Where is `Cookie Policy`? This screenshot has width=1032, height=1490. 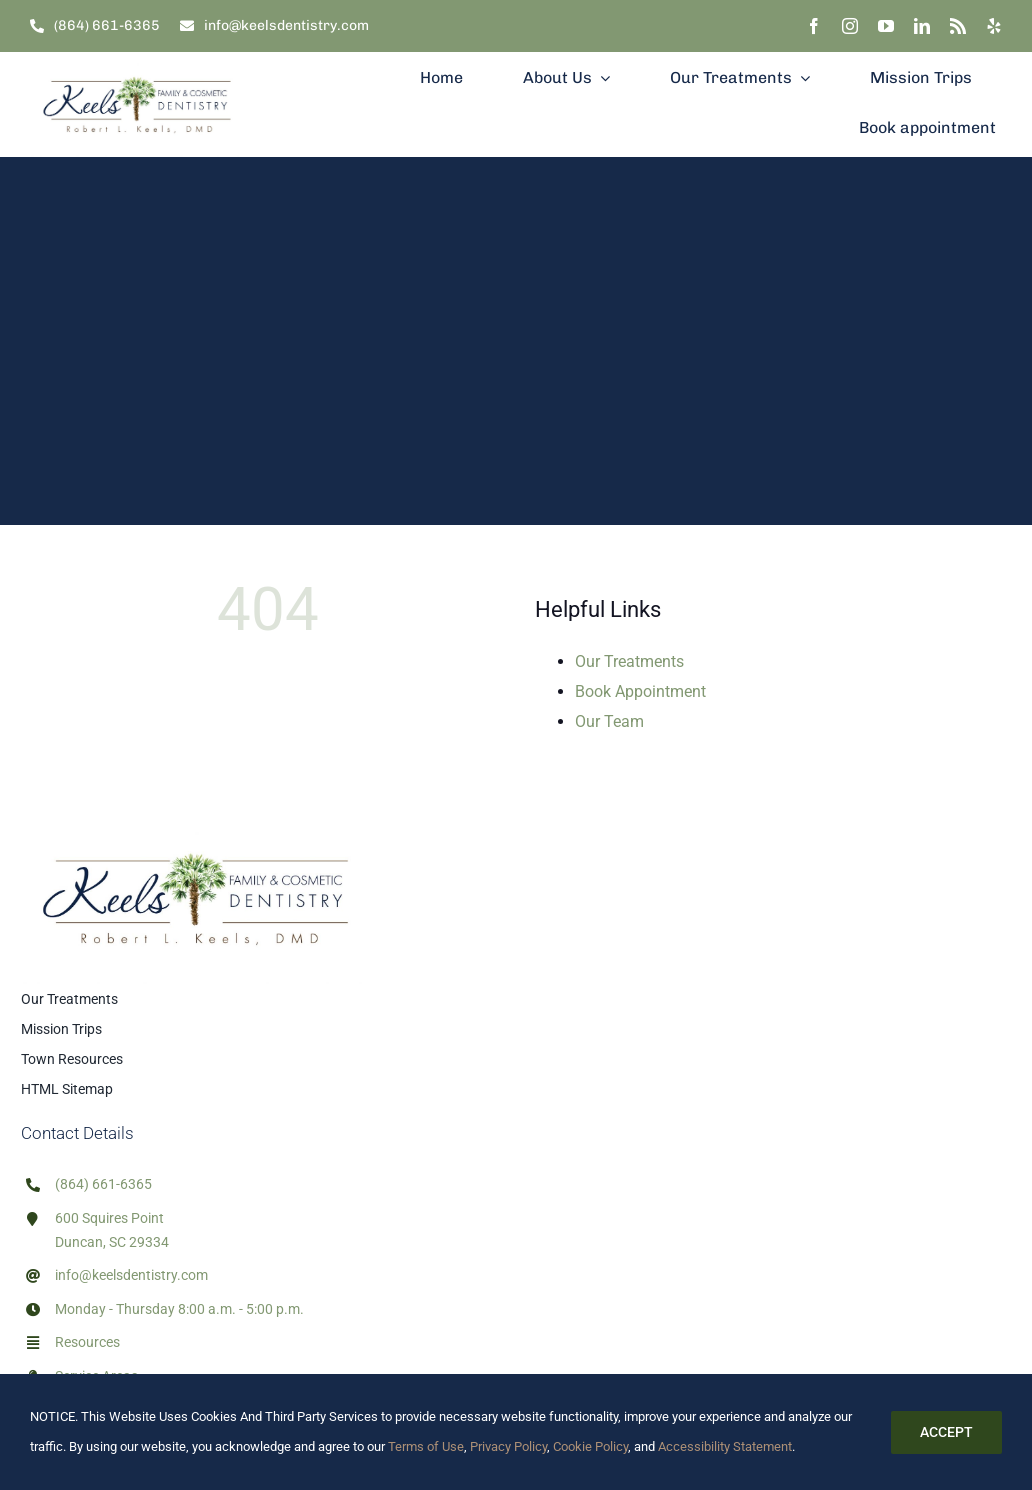
Cookie Policy is located at coordinates (590, 1446).